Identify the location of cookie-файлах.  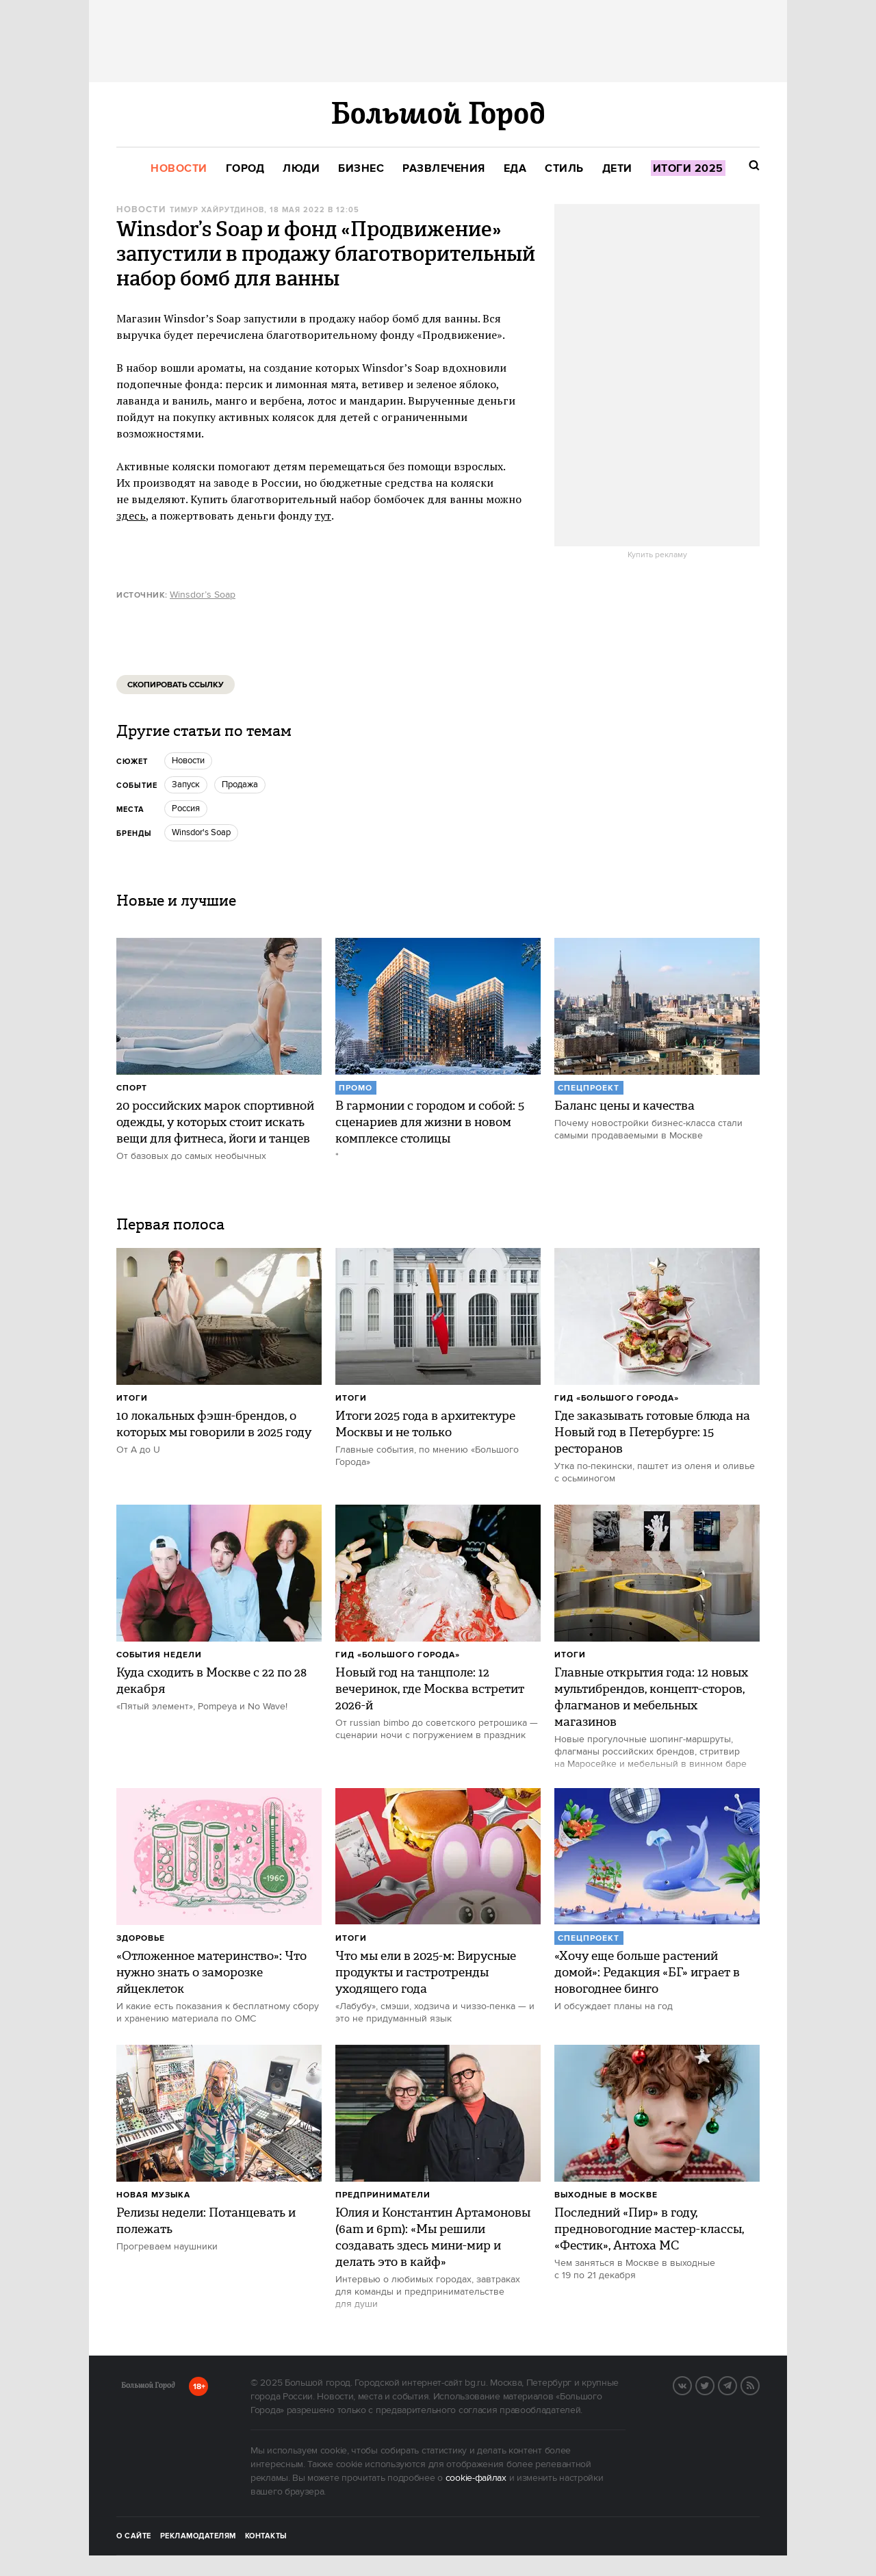
(476, 2478).